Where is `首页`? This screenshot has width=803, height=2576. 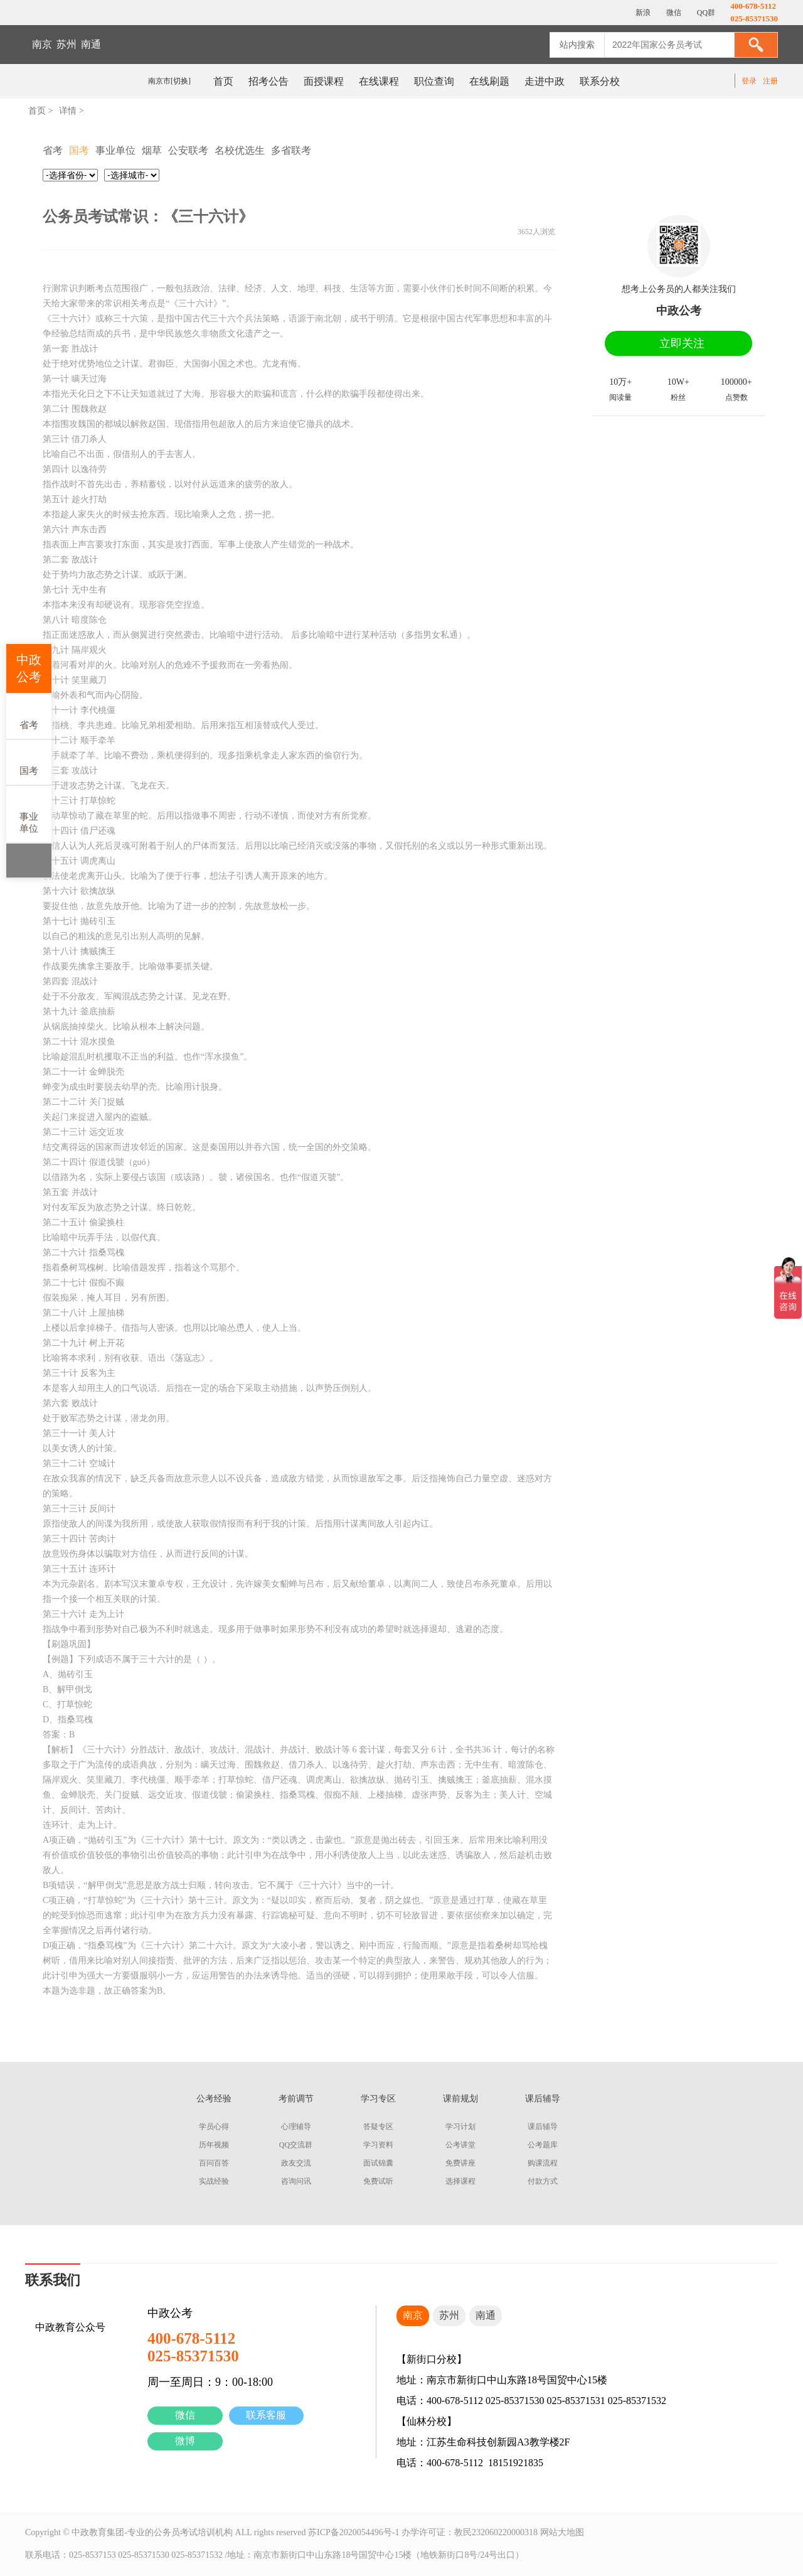 首页 is located at coordinates (223, 81).